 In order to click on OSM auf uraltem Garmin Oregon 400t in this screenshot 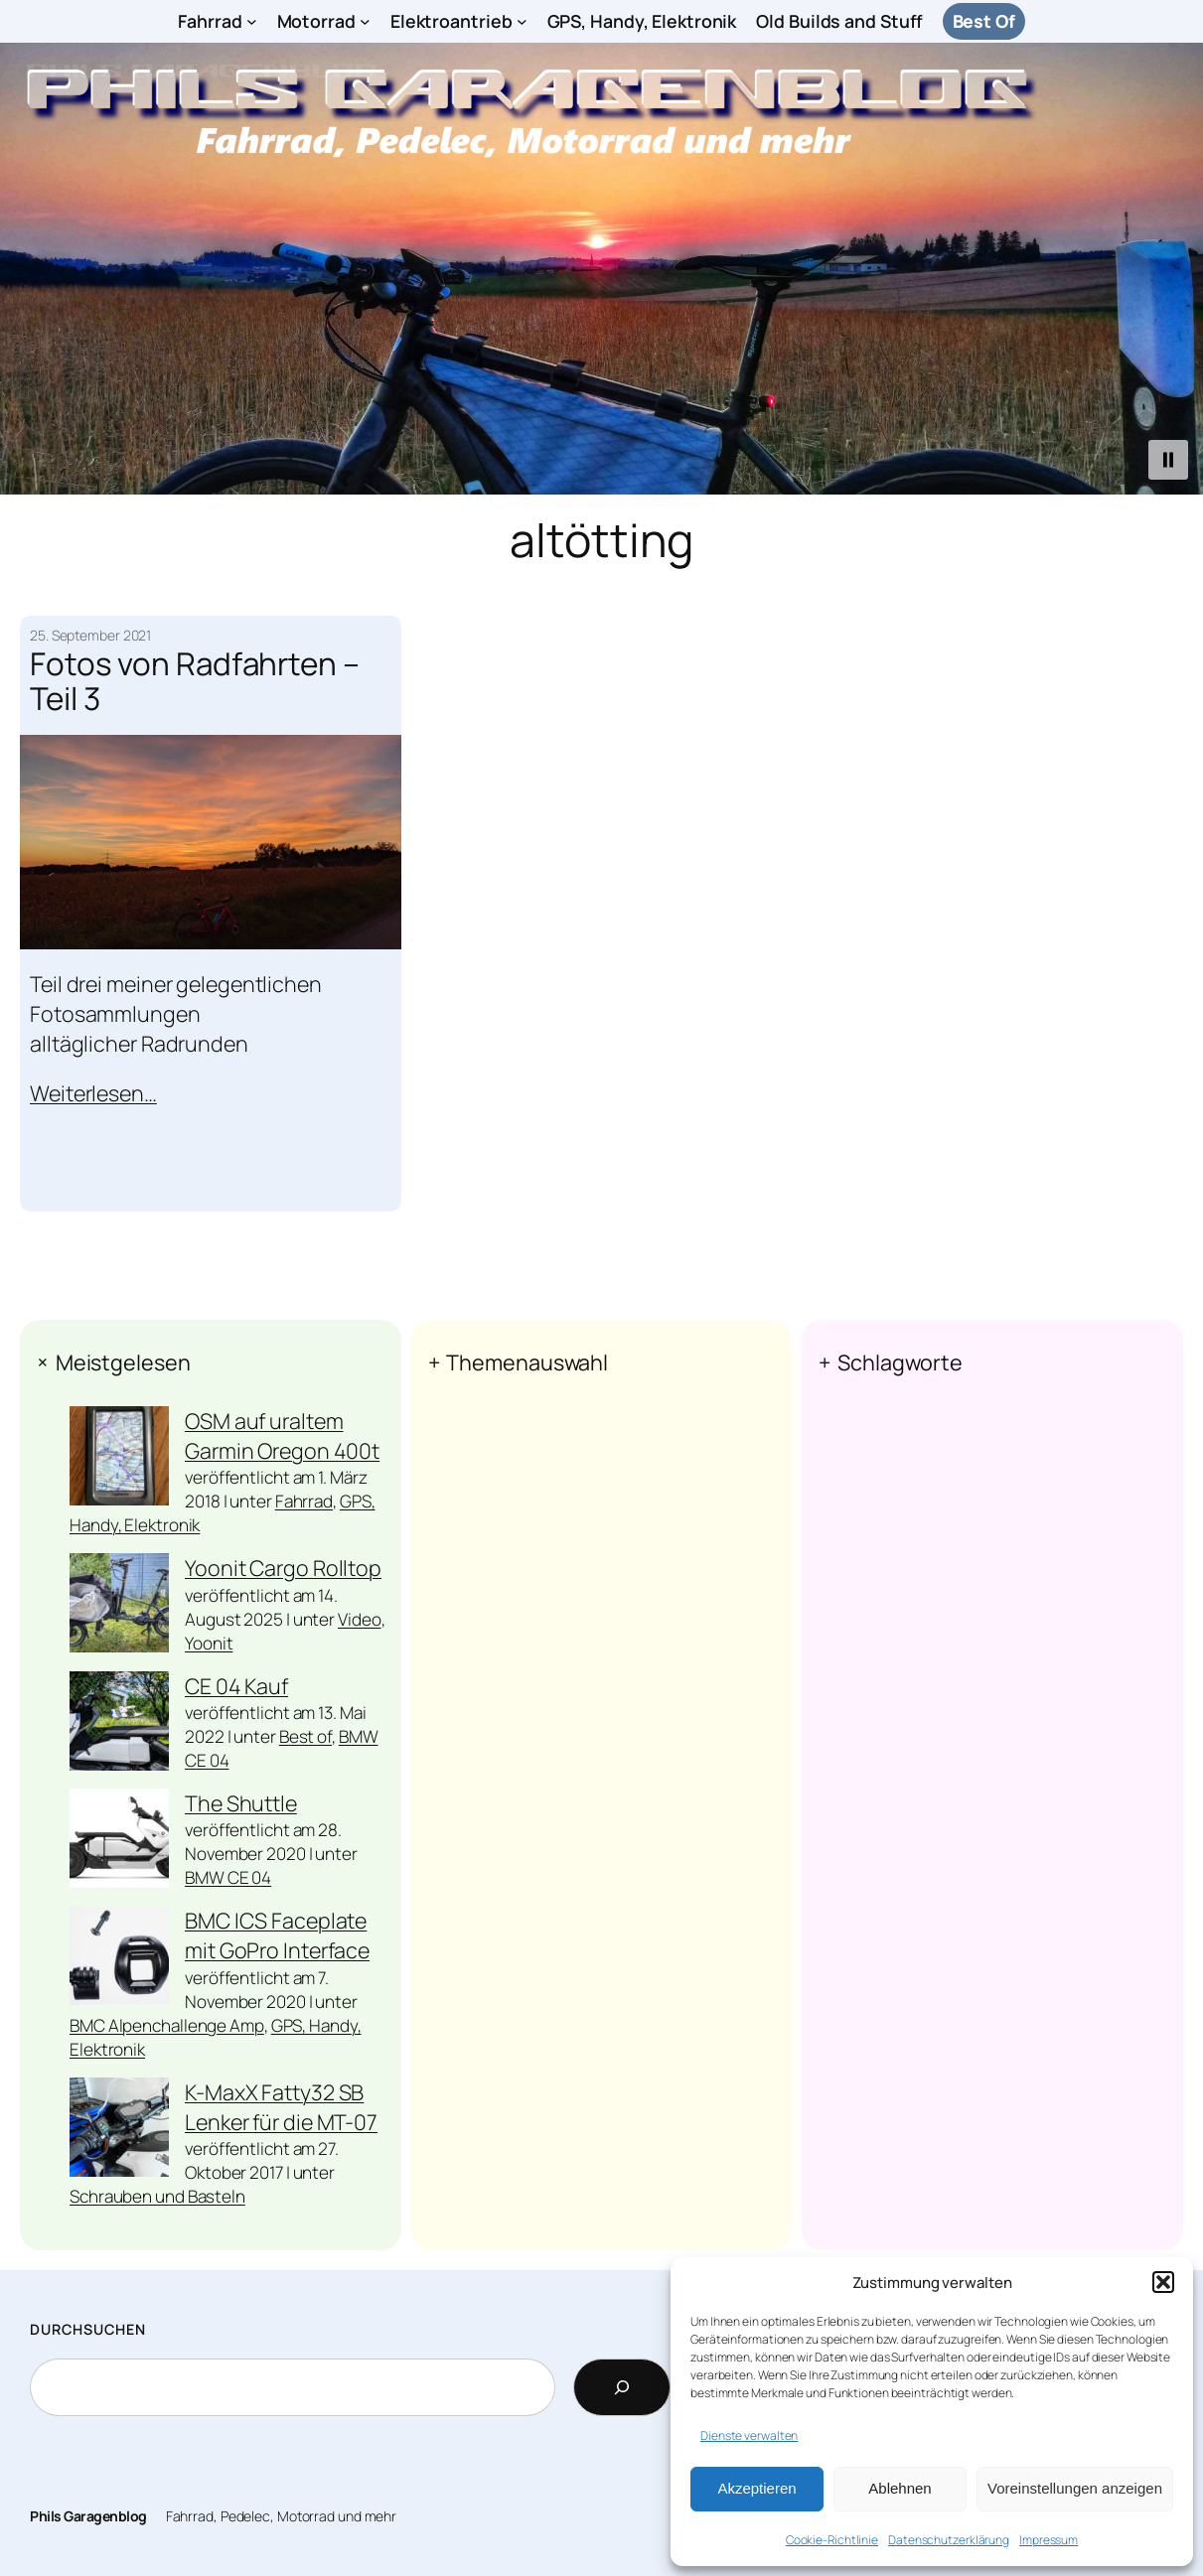, I will do `click(282, 1435)`.